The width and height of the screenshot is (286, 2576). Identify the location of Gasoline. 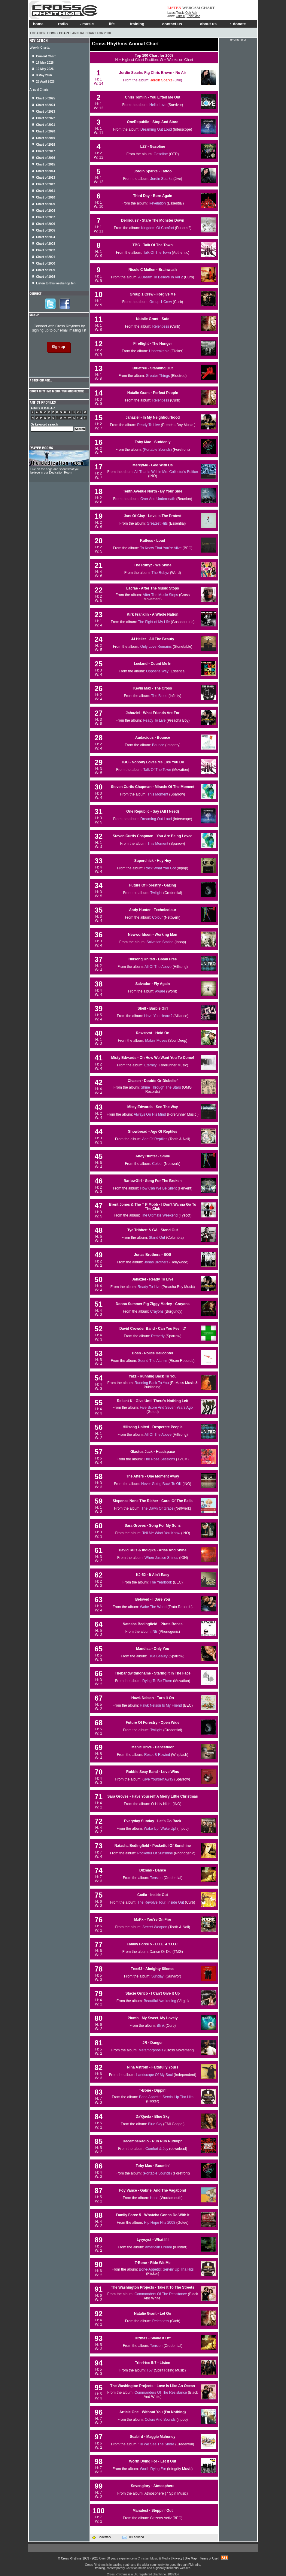
(161, 154).